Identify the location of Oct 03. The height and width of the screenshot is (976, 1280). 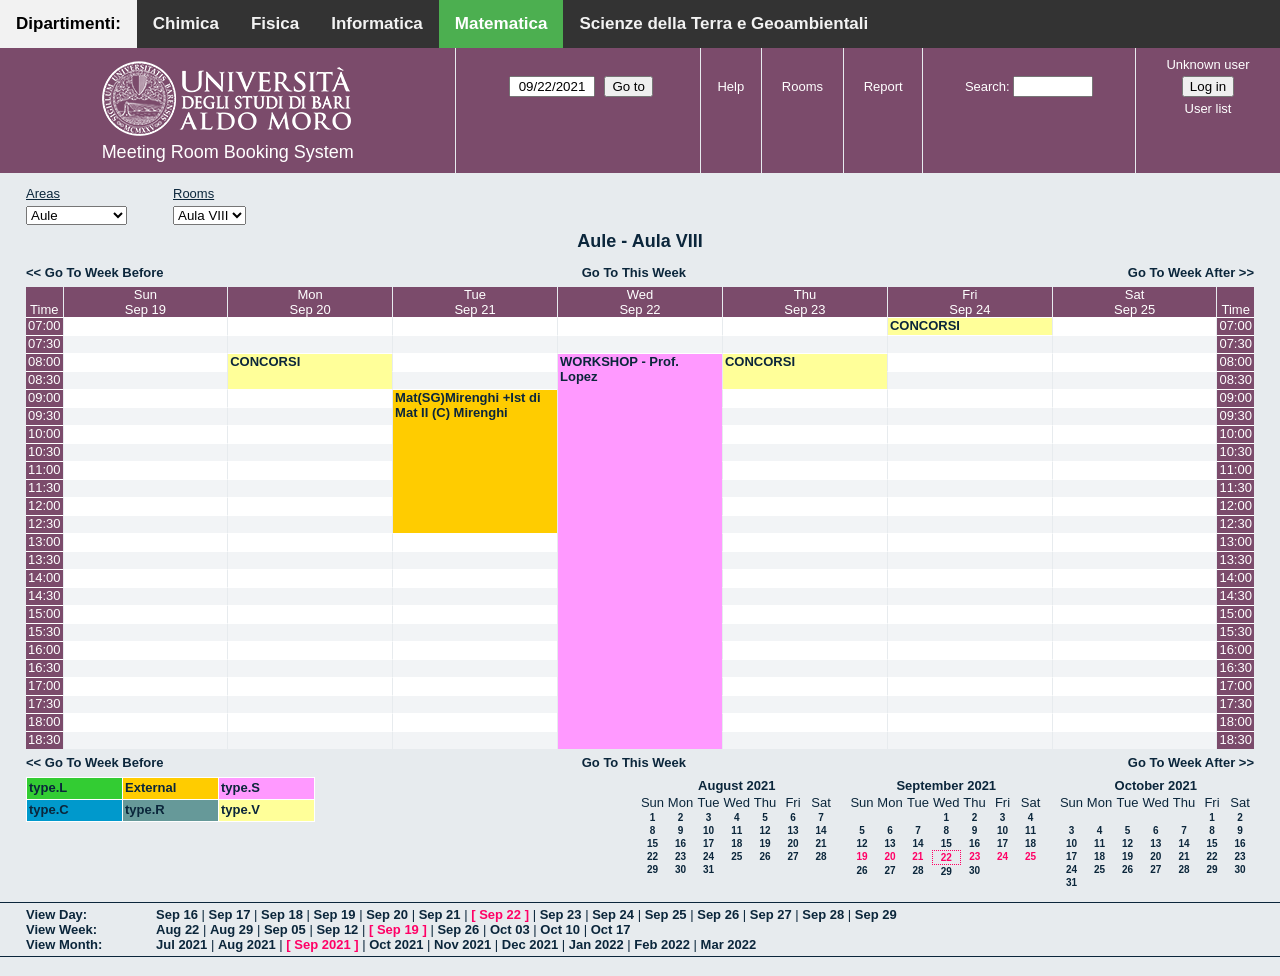
(510, 929).